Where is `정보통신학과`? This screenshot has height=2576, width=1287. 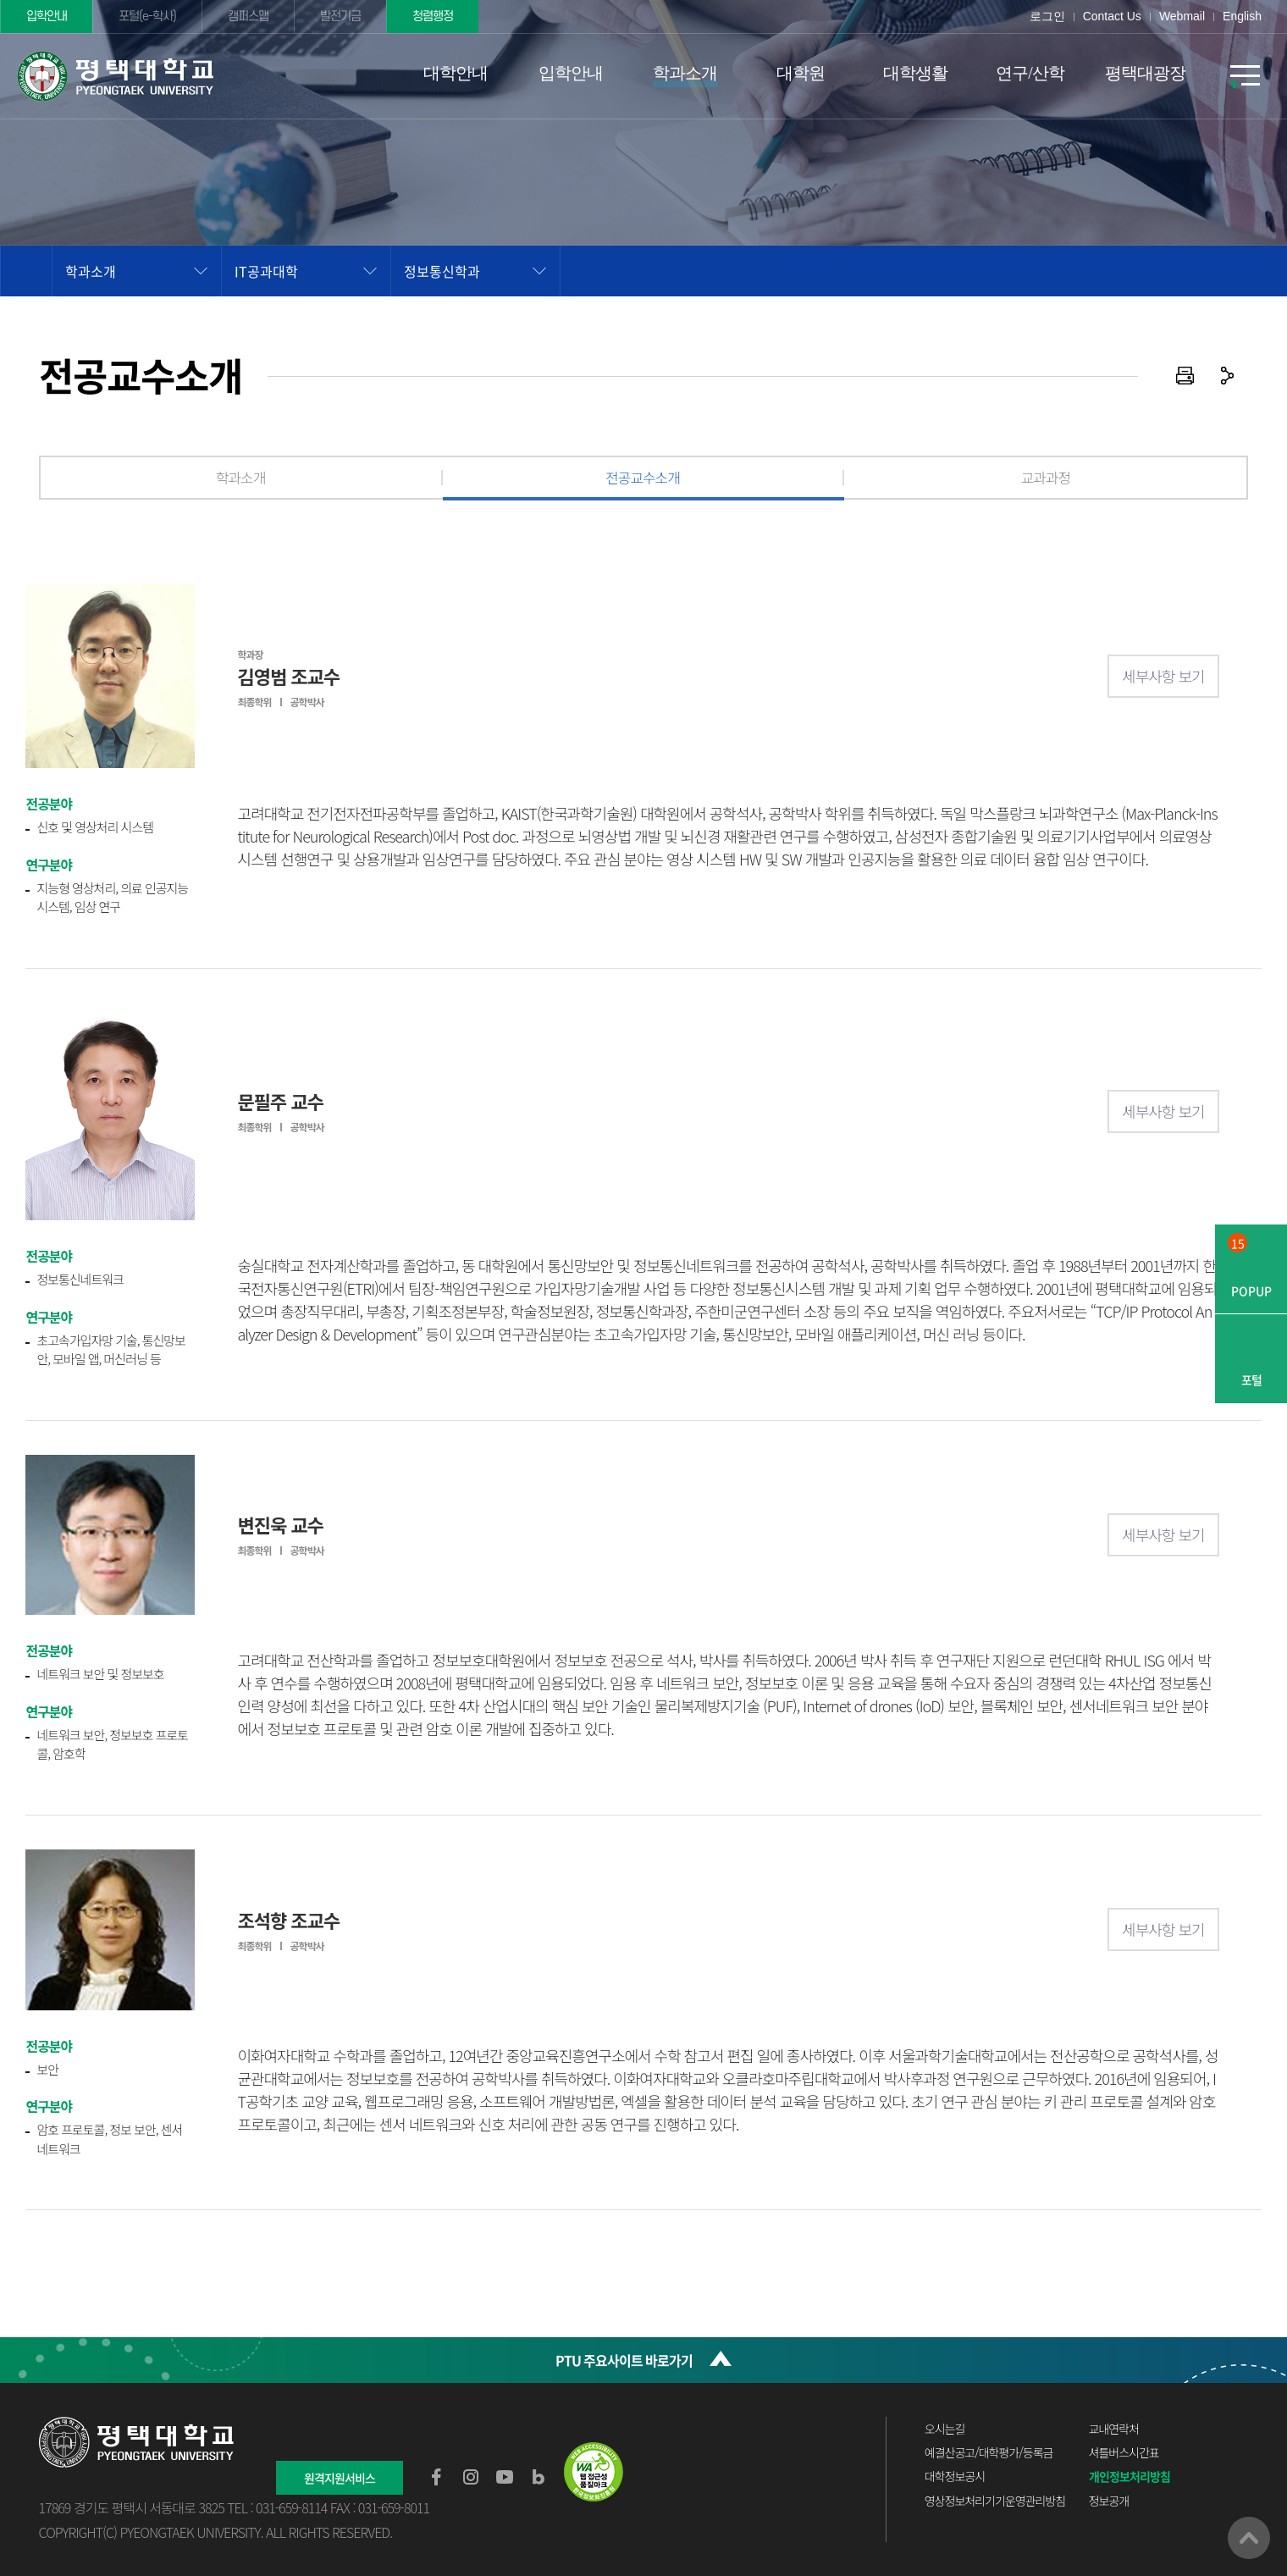
정보통신학과 is located at coordinates (442, 271).